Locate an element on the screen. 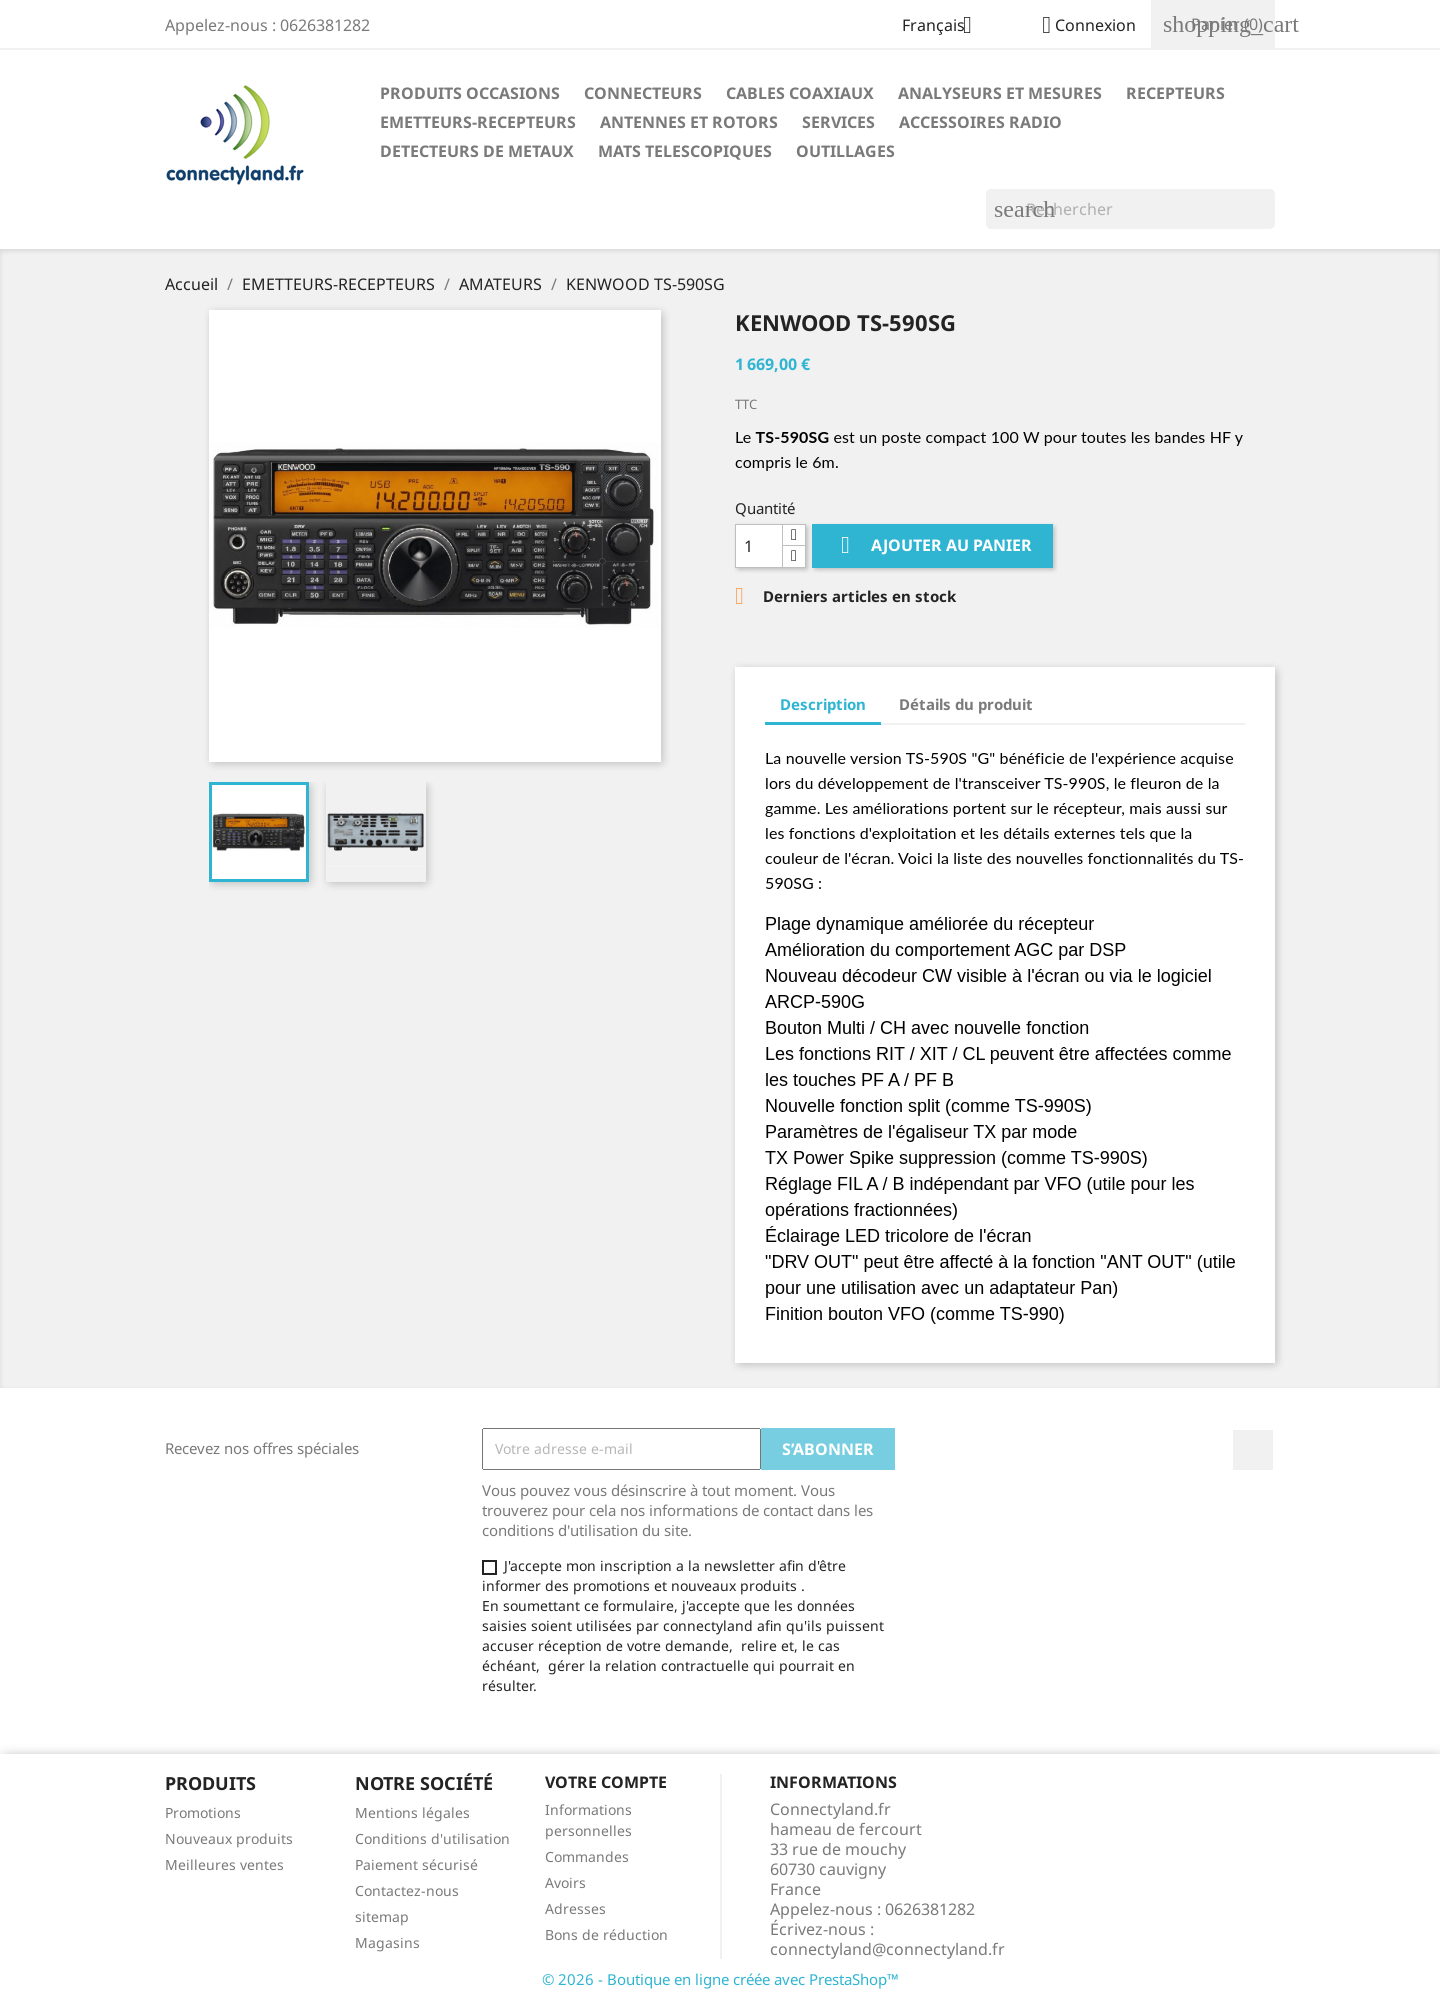 The height and width of the screenshot is (2005, 1440). Avoirs is located at coordinates (565, 1882).